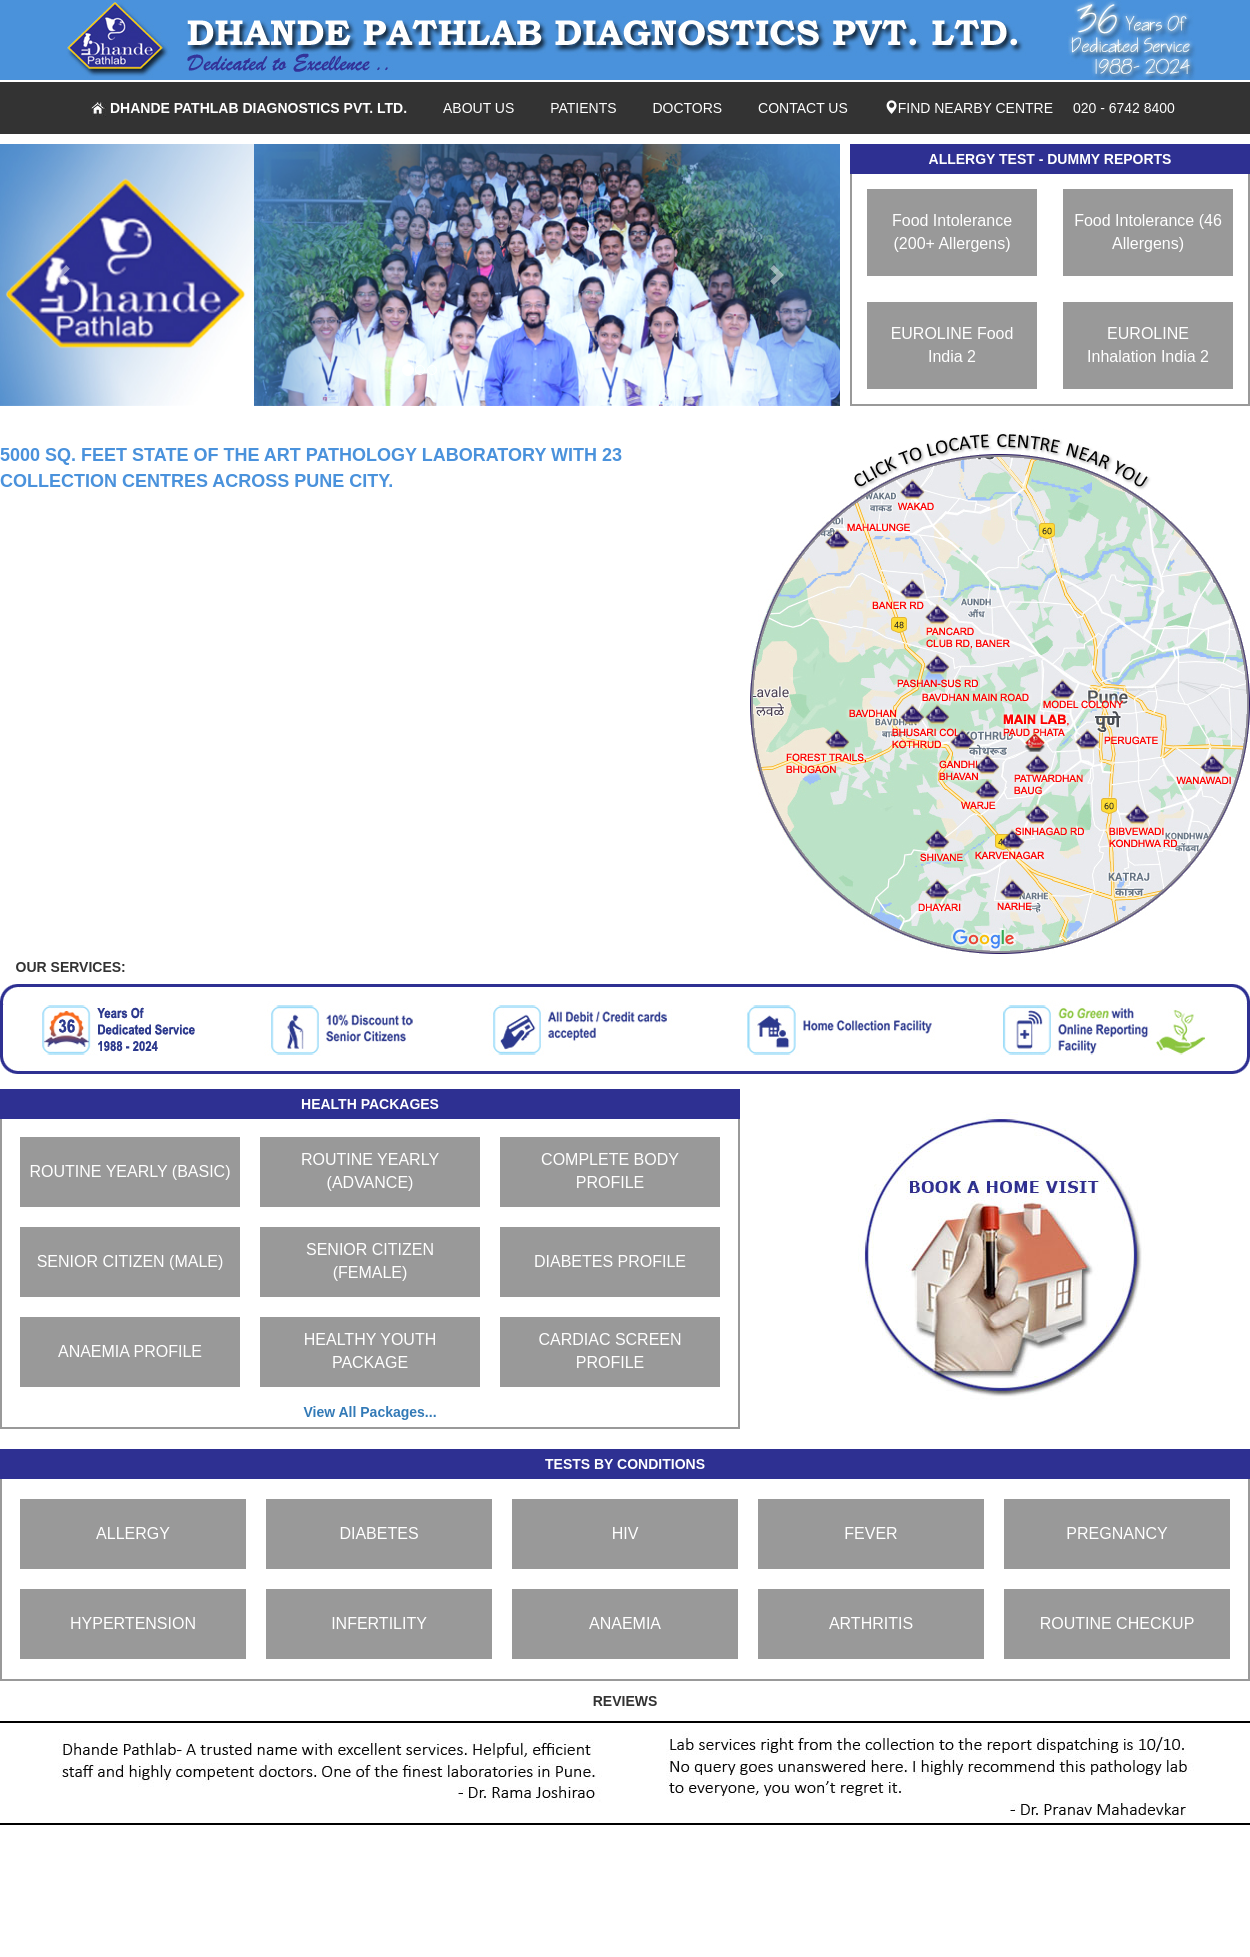 Image resolution: width=1250 pixels, height=1957 pixels. I want to click on FEVER, so click(870, 1533).